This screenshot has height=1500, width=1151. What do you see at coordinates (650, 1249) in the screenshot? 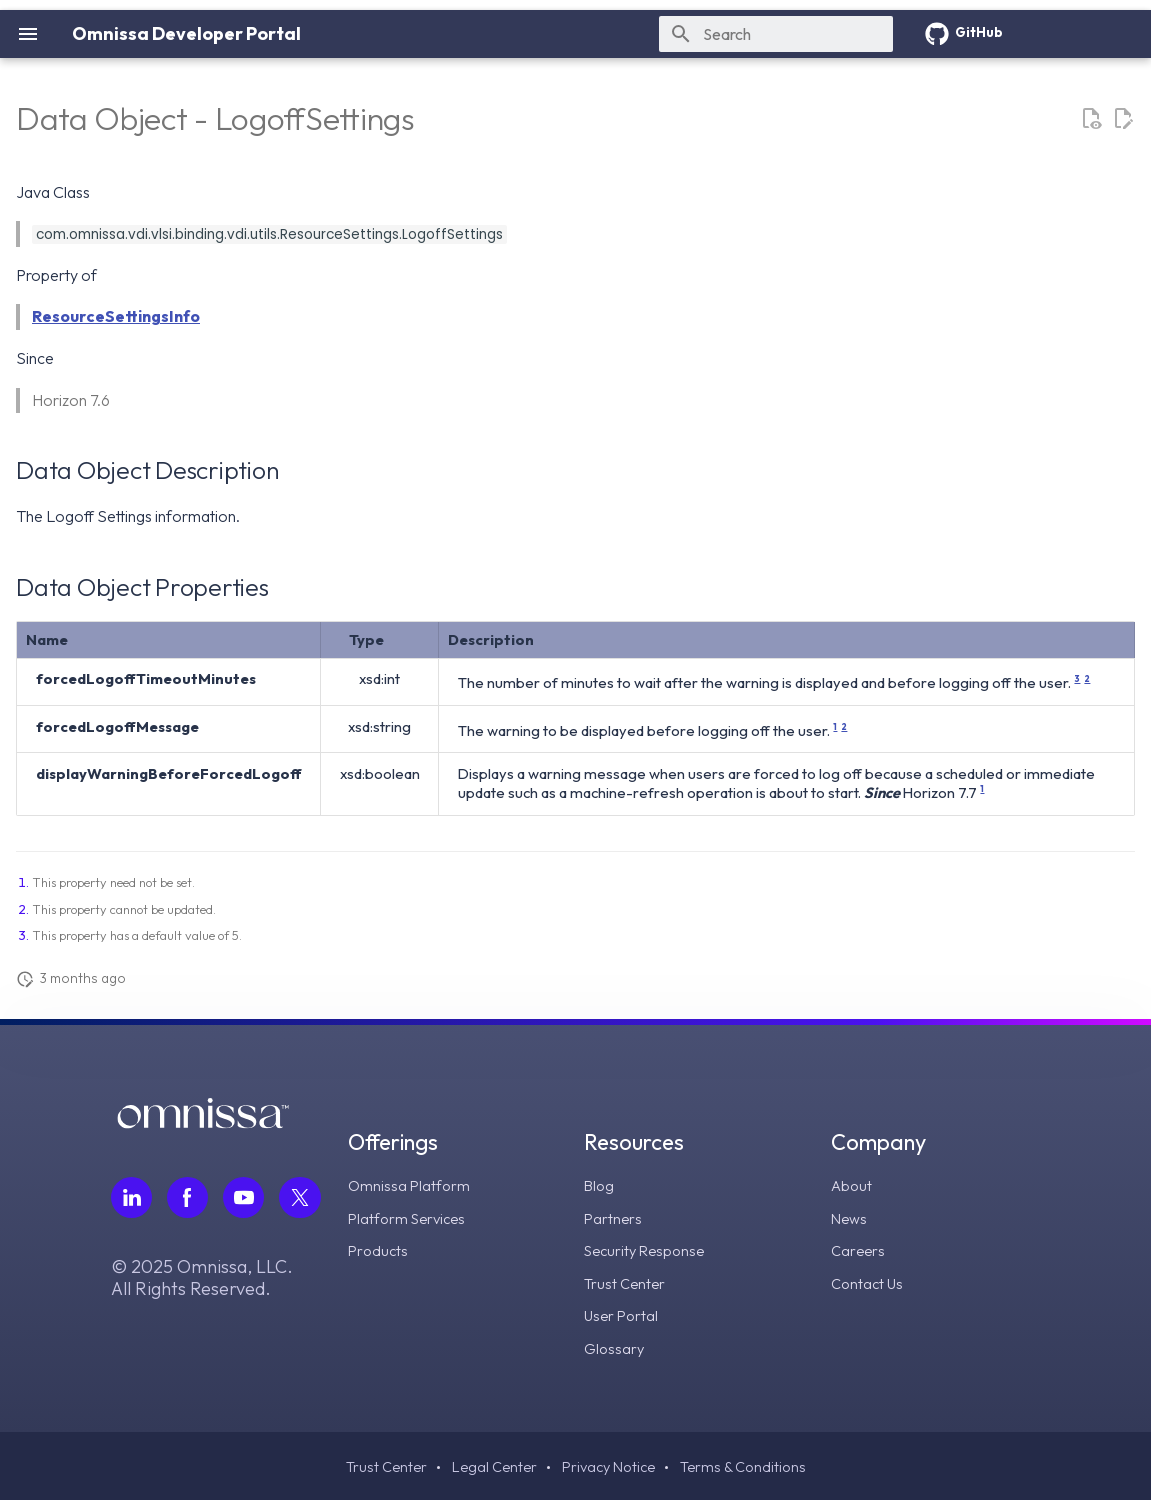
I see `Security Response` at bounding box center [650, 1249].